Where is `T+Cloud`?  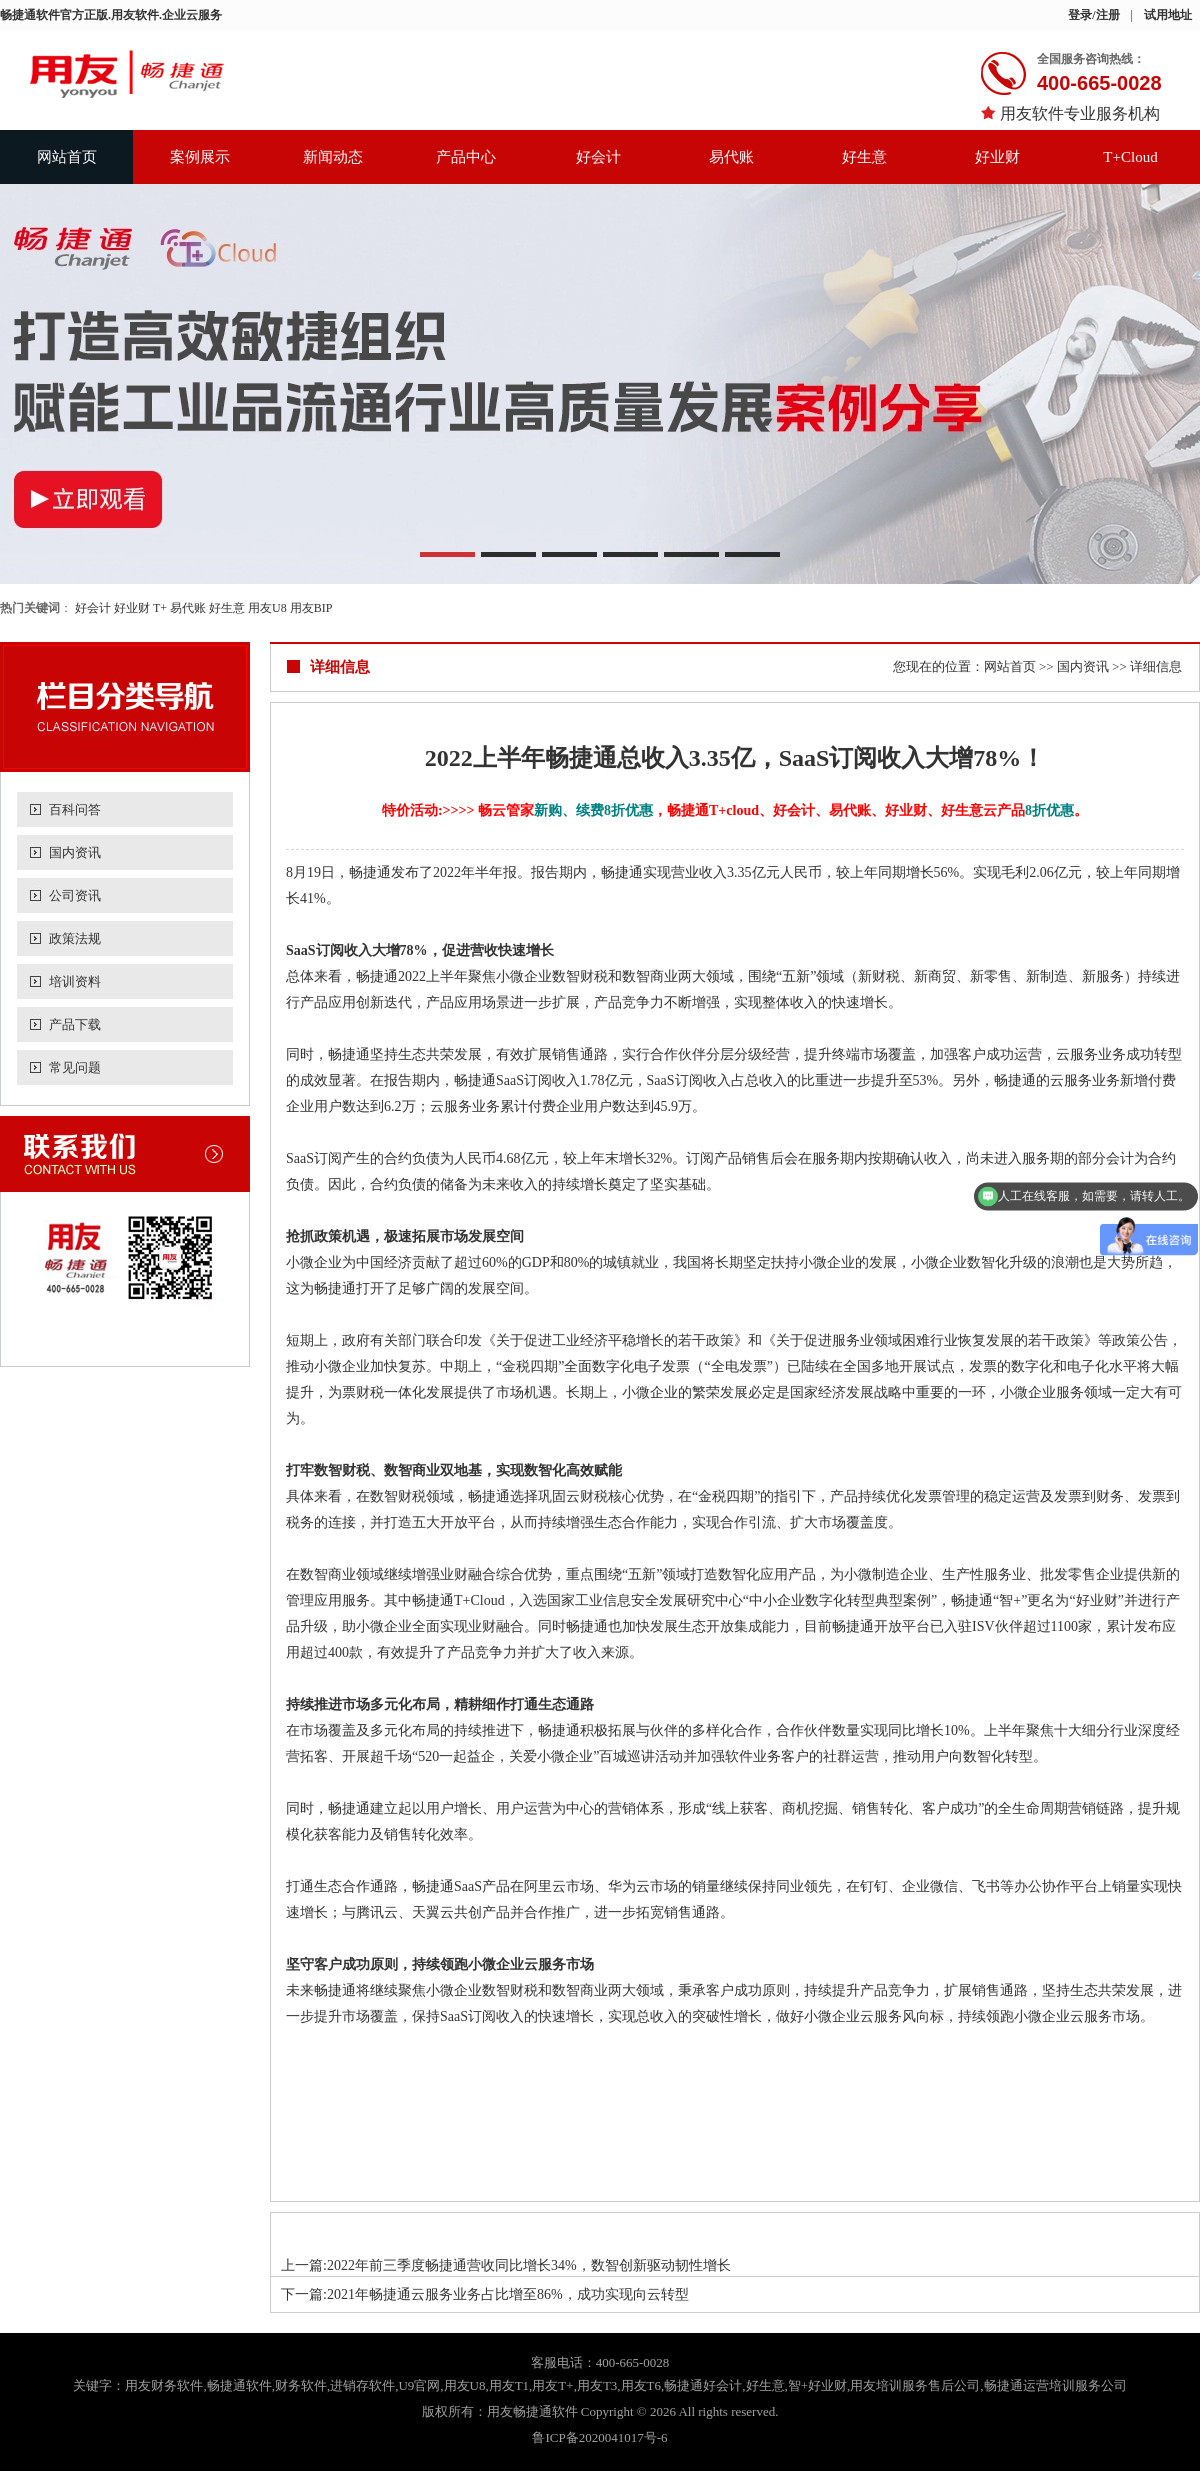
T+Cloud is located at coordinates (1130, 157).